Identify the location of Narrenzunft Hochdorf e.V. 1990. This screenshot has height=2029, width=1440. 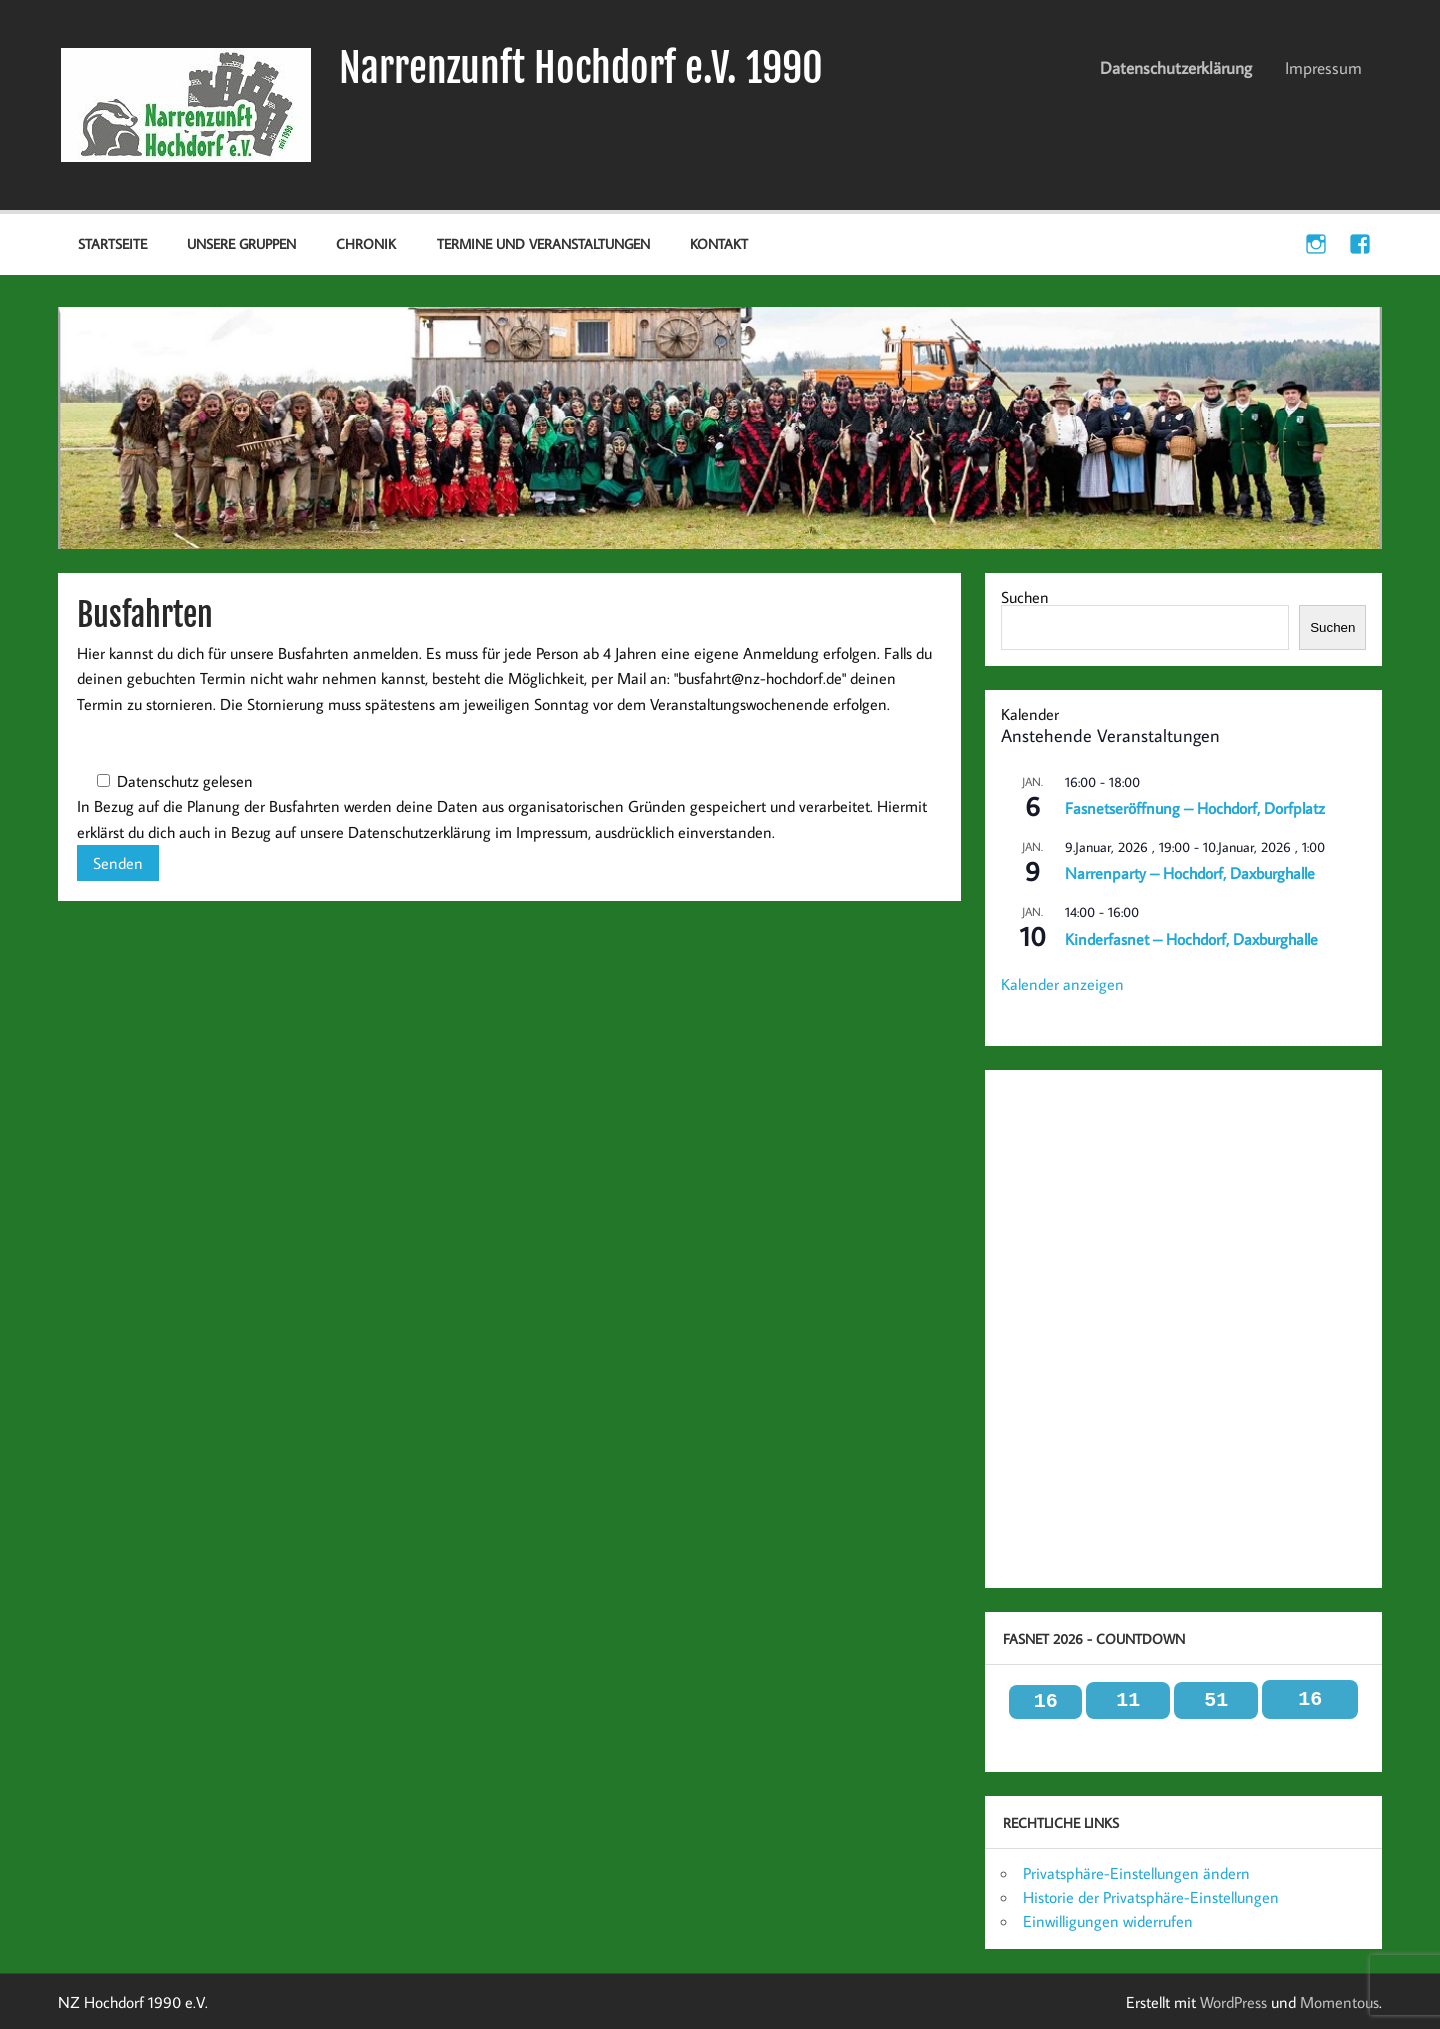
(581, 68).